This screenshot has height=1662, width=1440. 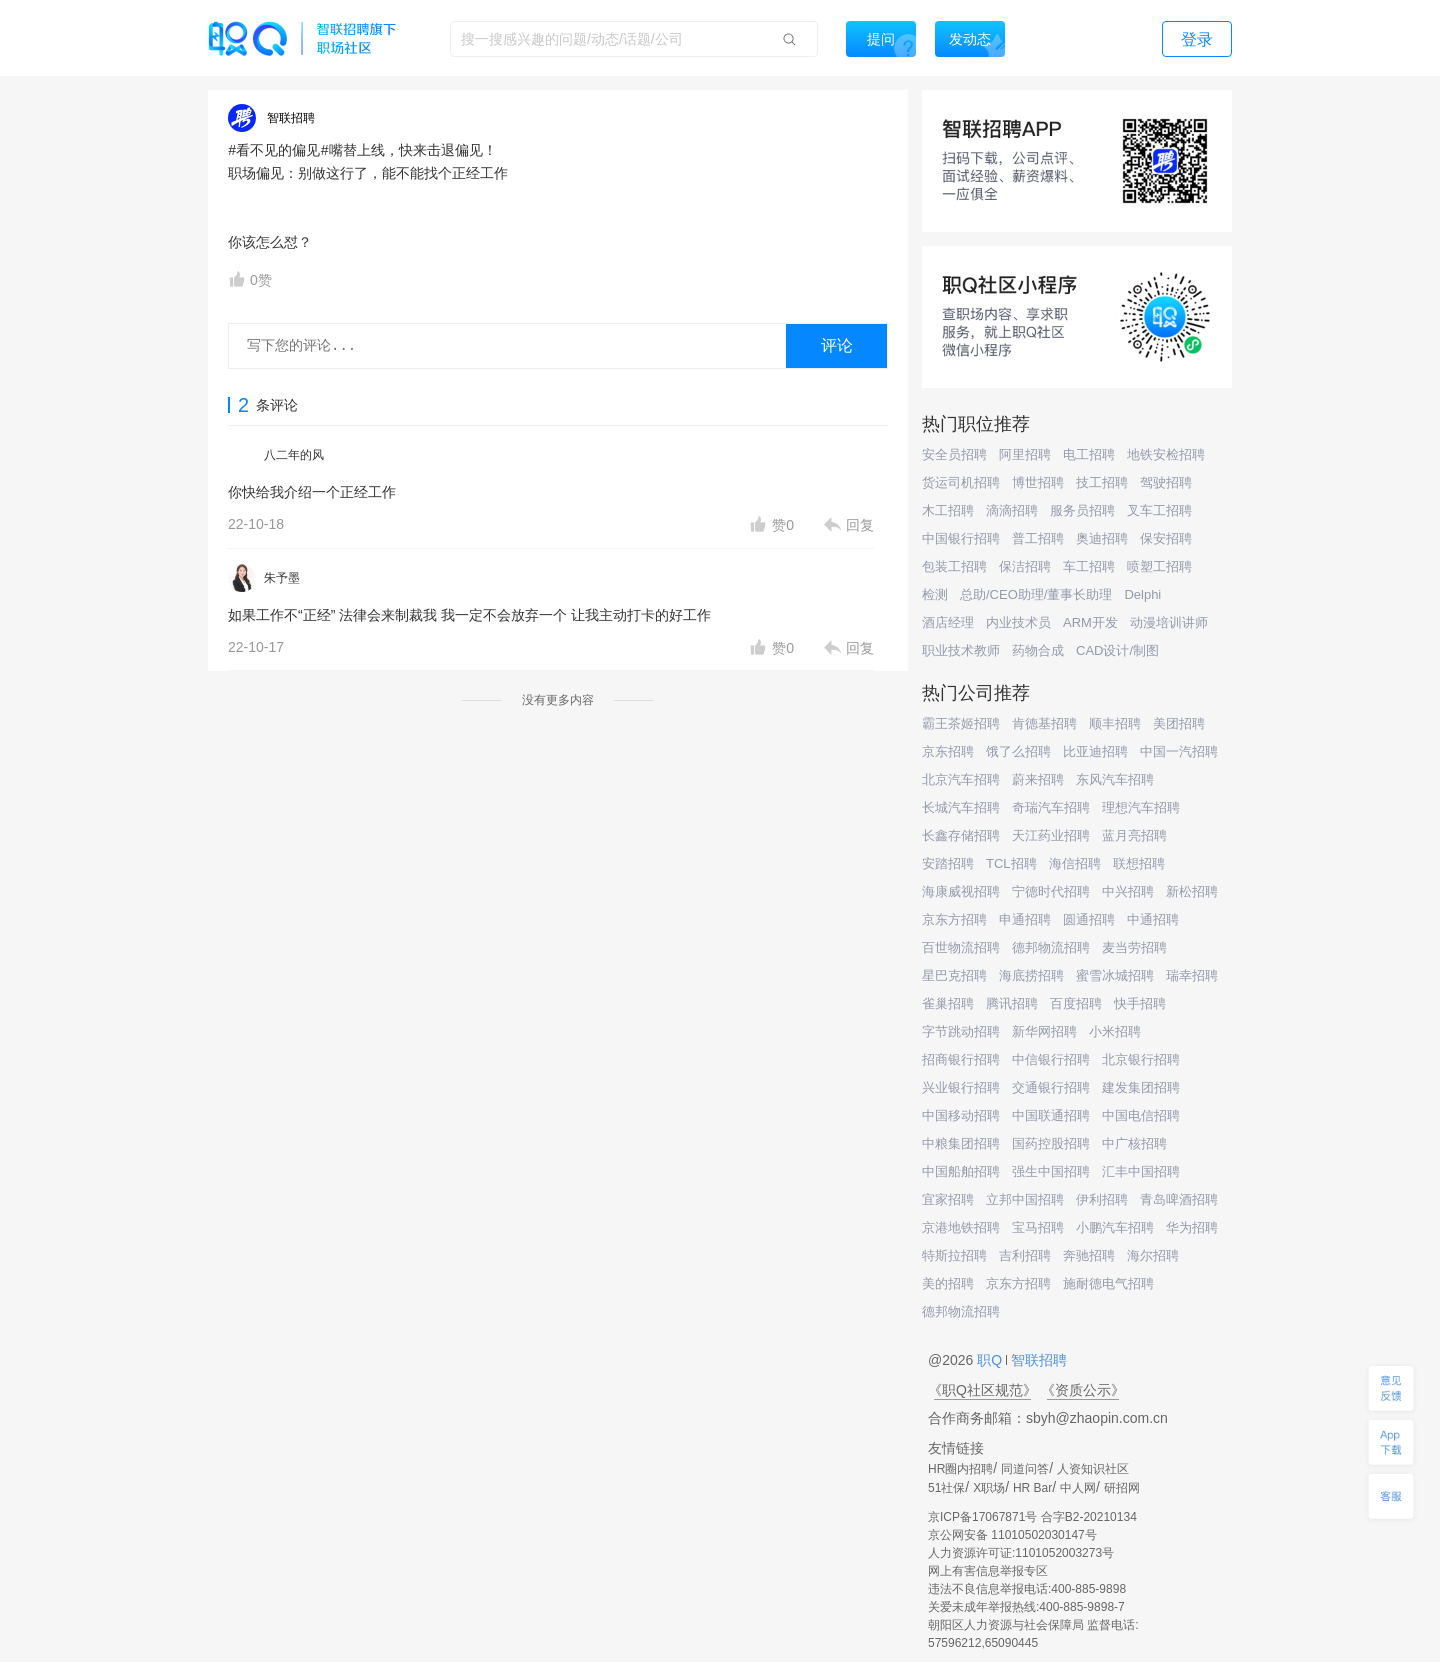 I want to click on 星巴克招聘, so click(x=954, y=975).